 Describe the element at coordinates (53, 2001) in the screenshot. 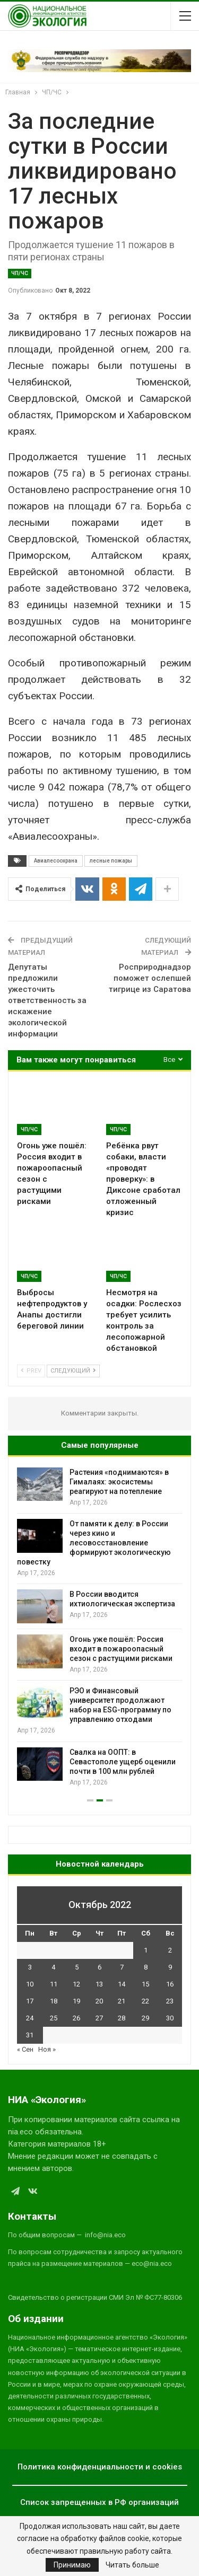

I see `18 [Записи, опубликованные 18.10.2022]` at that location.